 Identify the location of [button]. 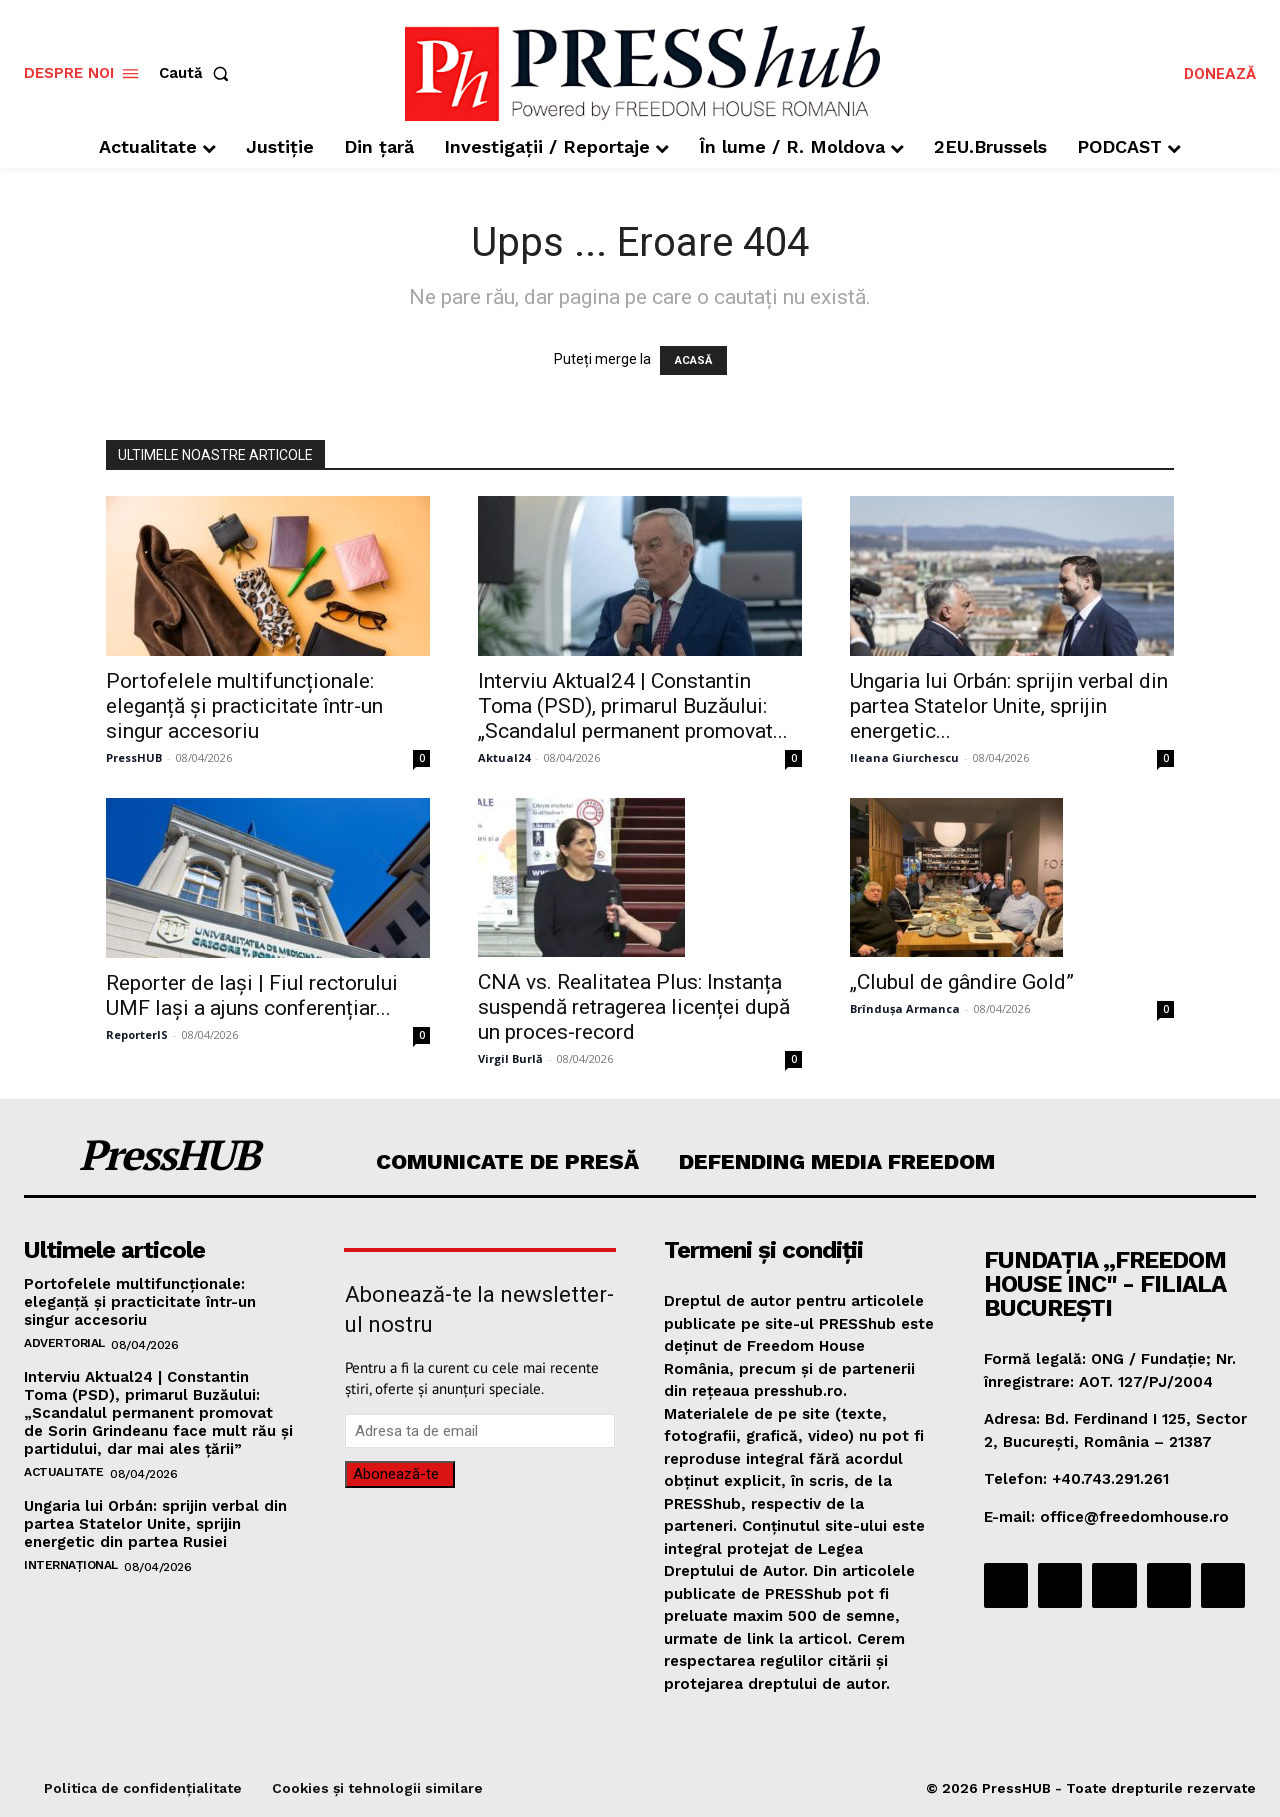
(198, 73).